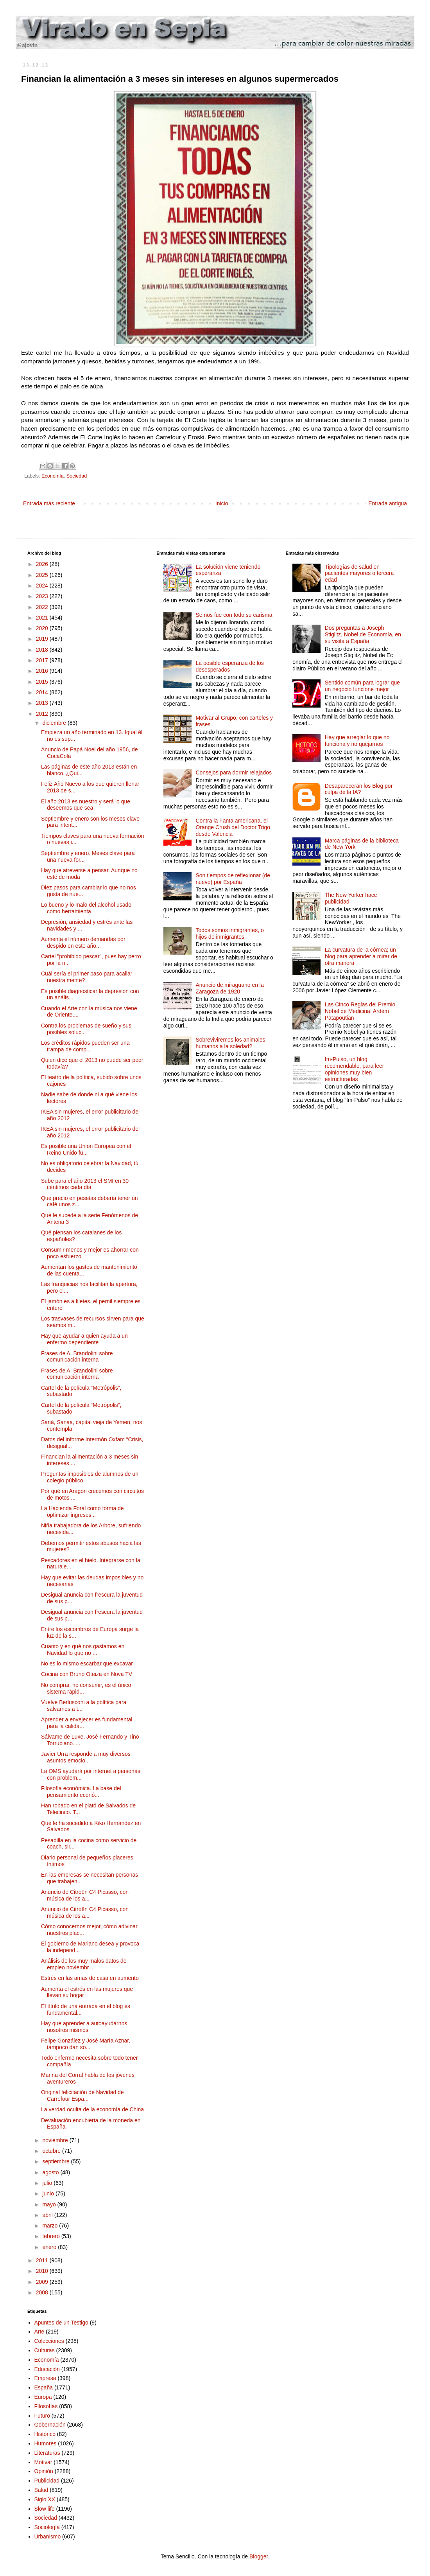 This screenshot has height=2576, width=430. I want to click on Europa, so click(43, 2397).